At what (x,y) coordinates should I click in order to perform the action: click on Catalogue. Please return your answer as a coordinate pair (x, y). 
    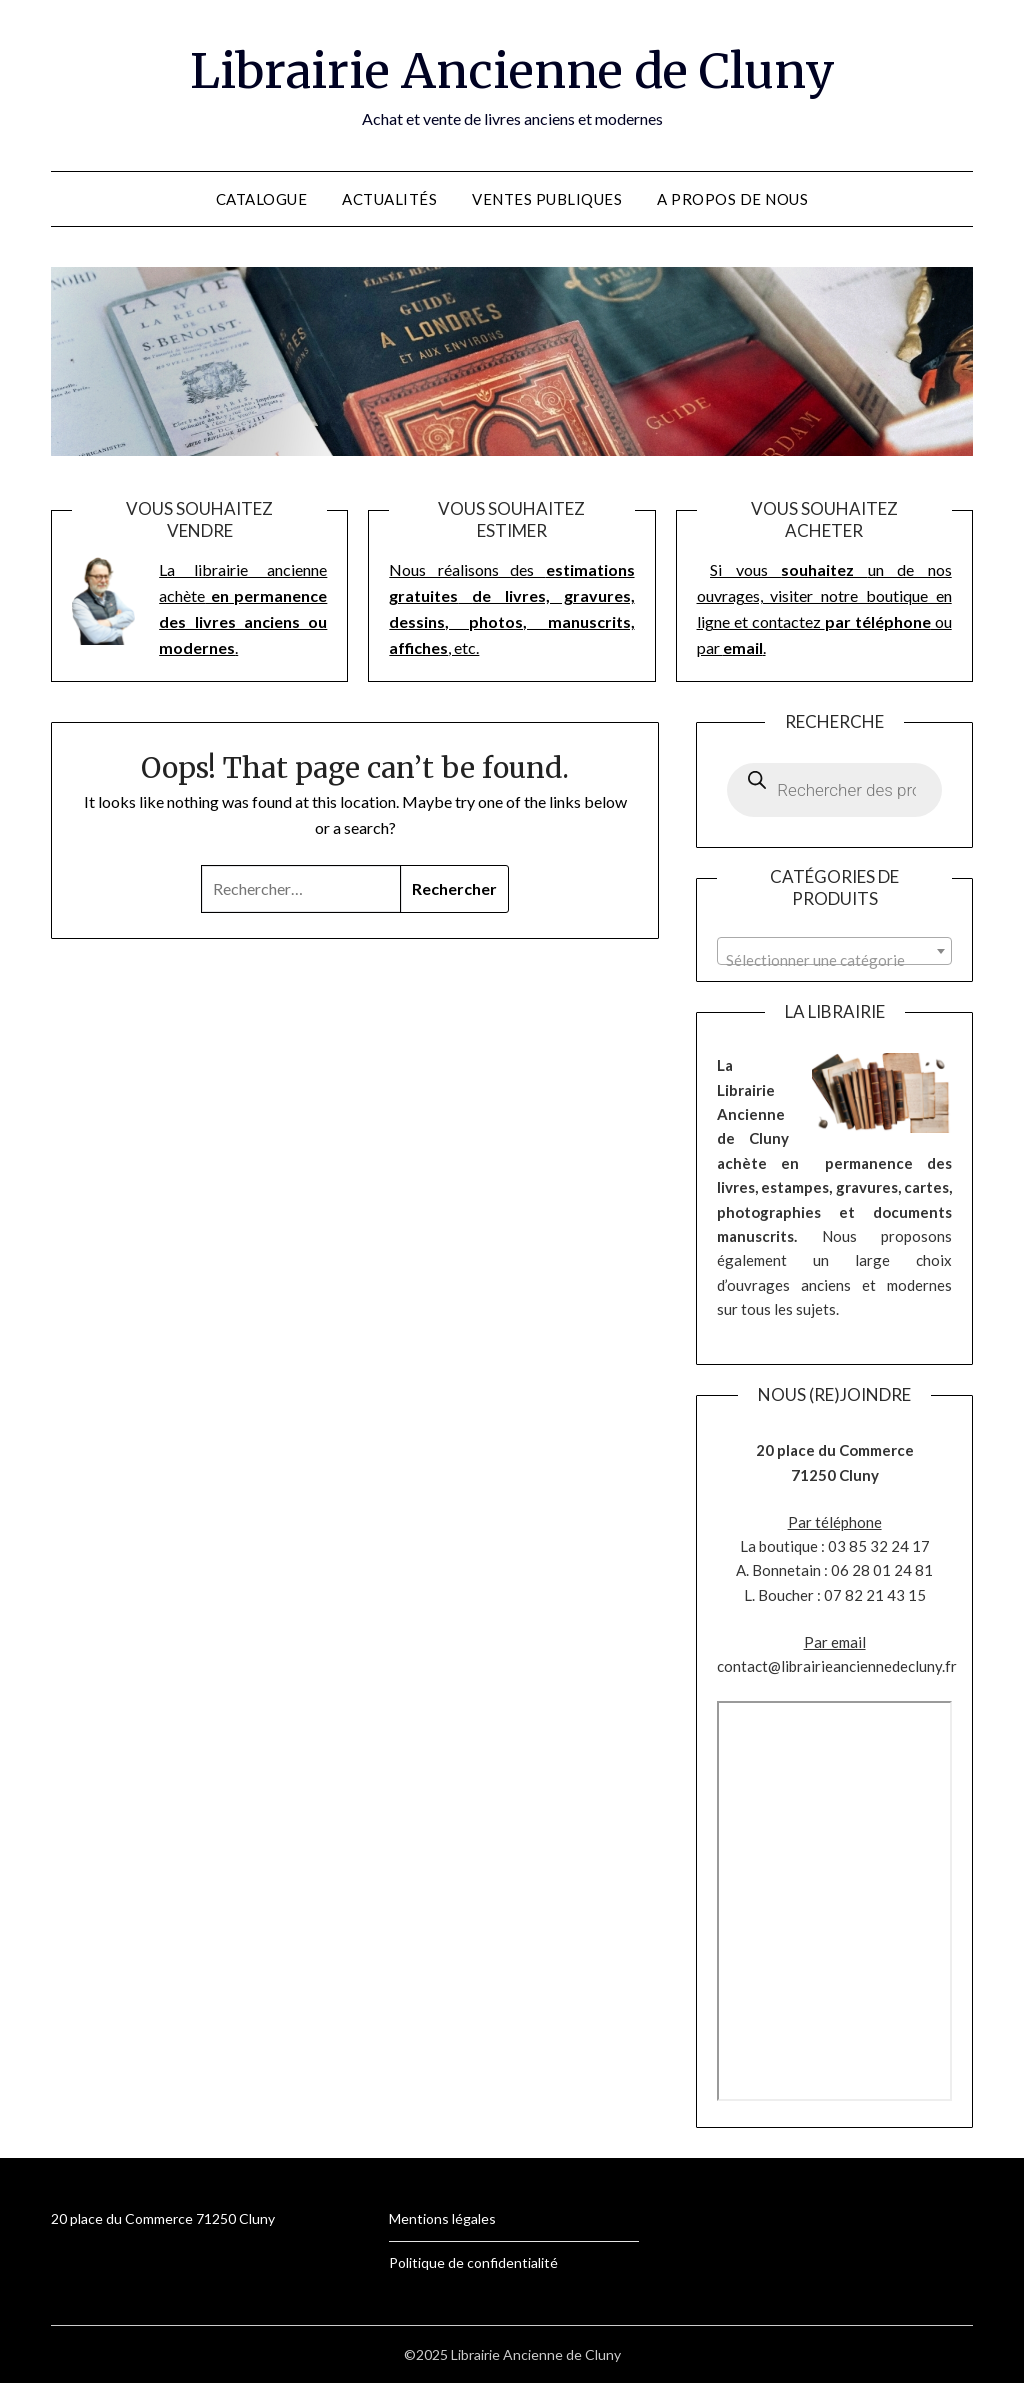
    Looking at the image, I should click on (262, 199).